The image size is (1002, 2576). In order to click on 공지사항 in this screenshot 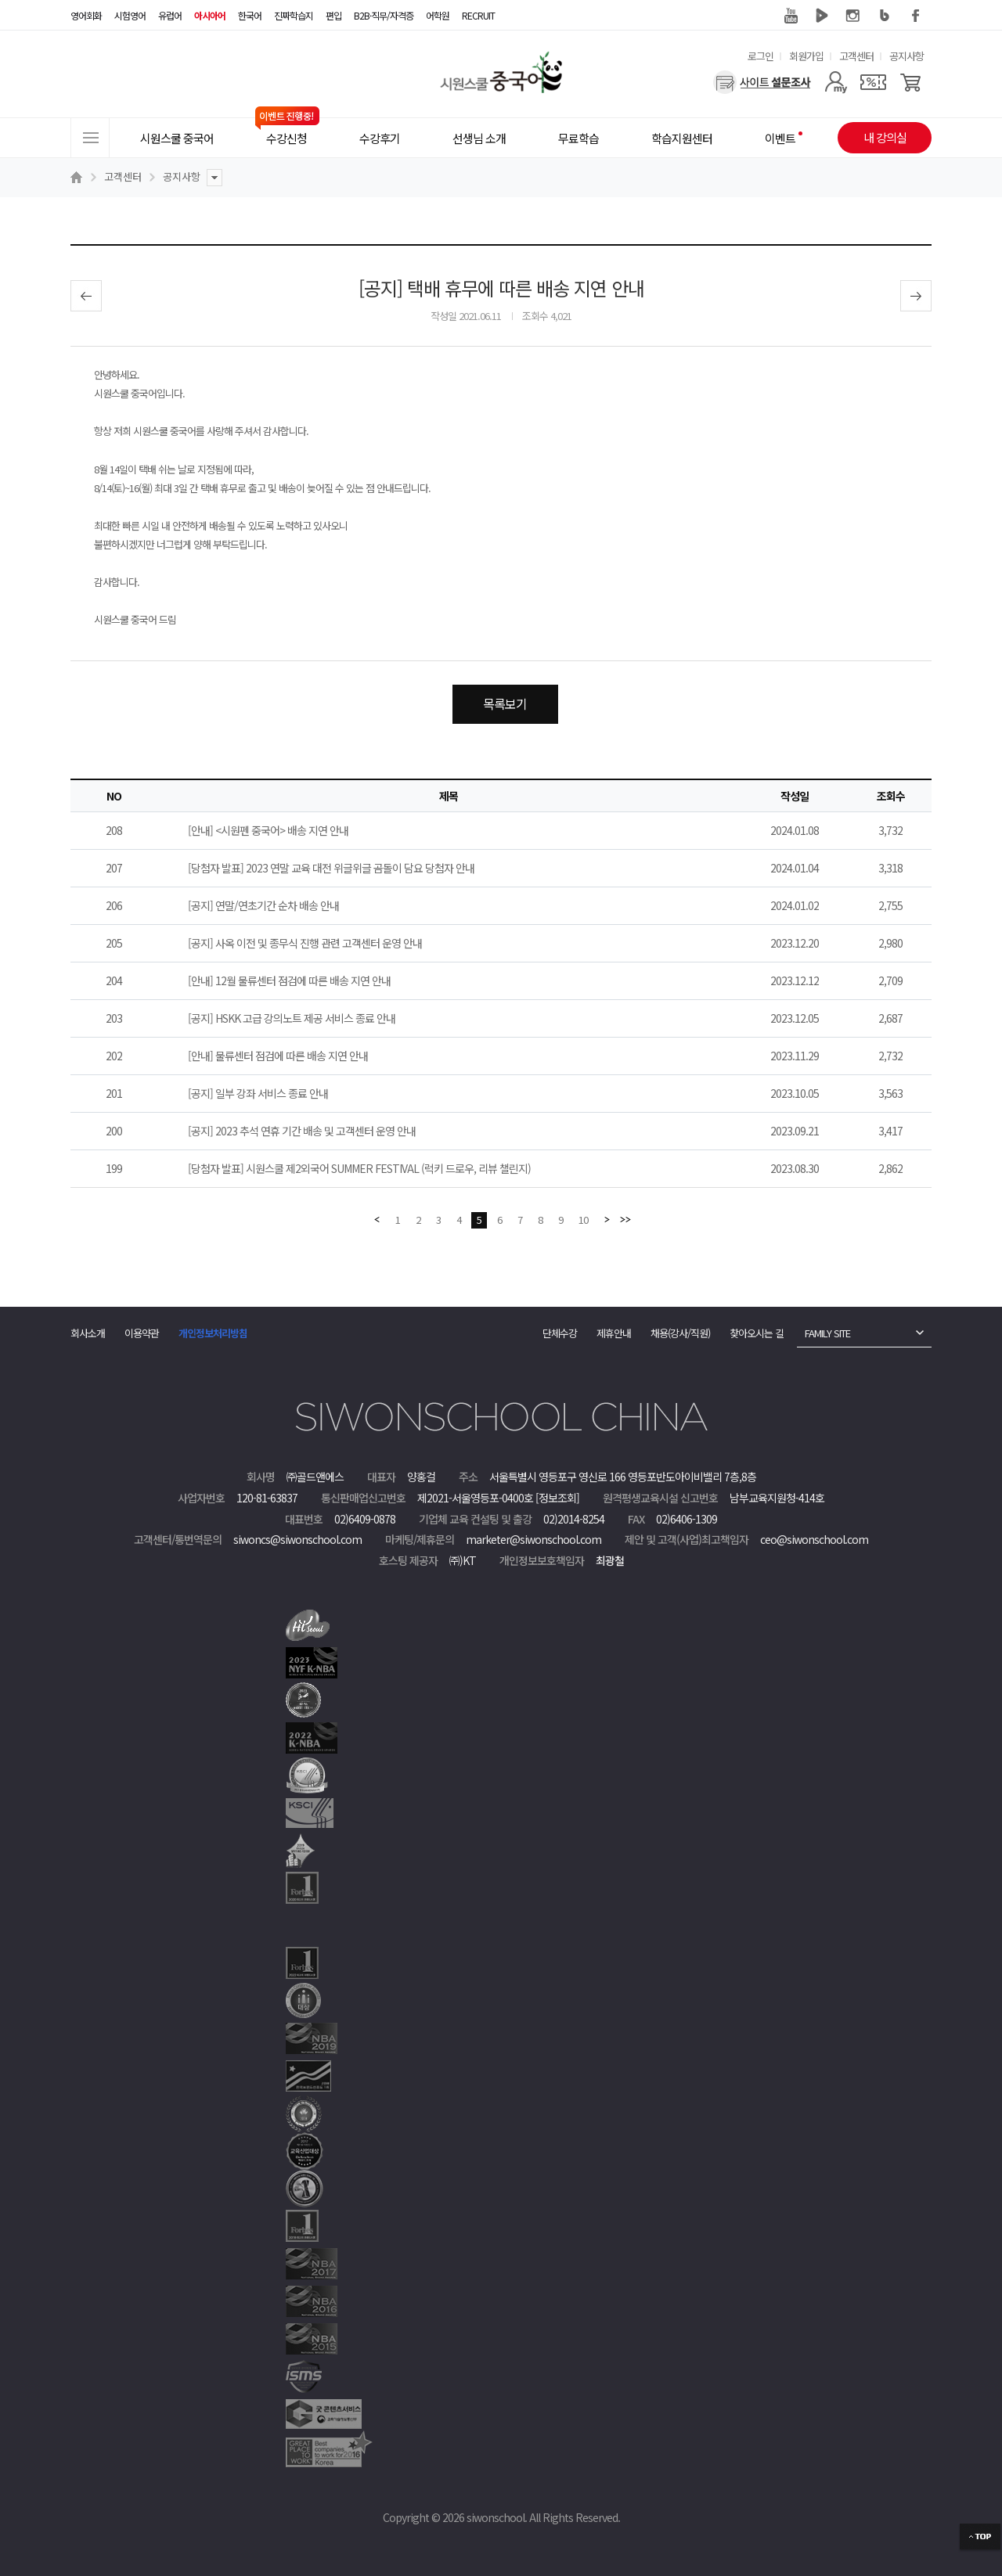, I will do `click(906, 56)`.